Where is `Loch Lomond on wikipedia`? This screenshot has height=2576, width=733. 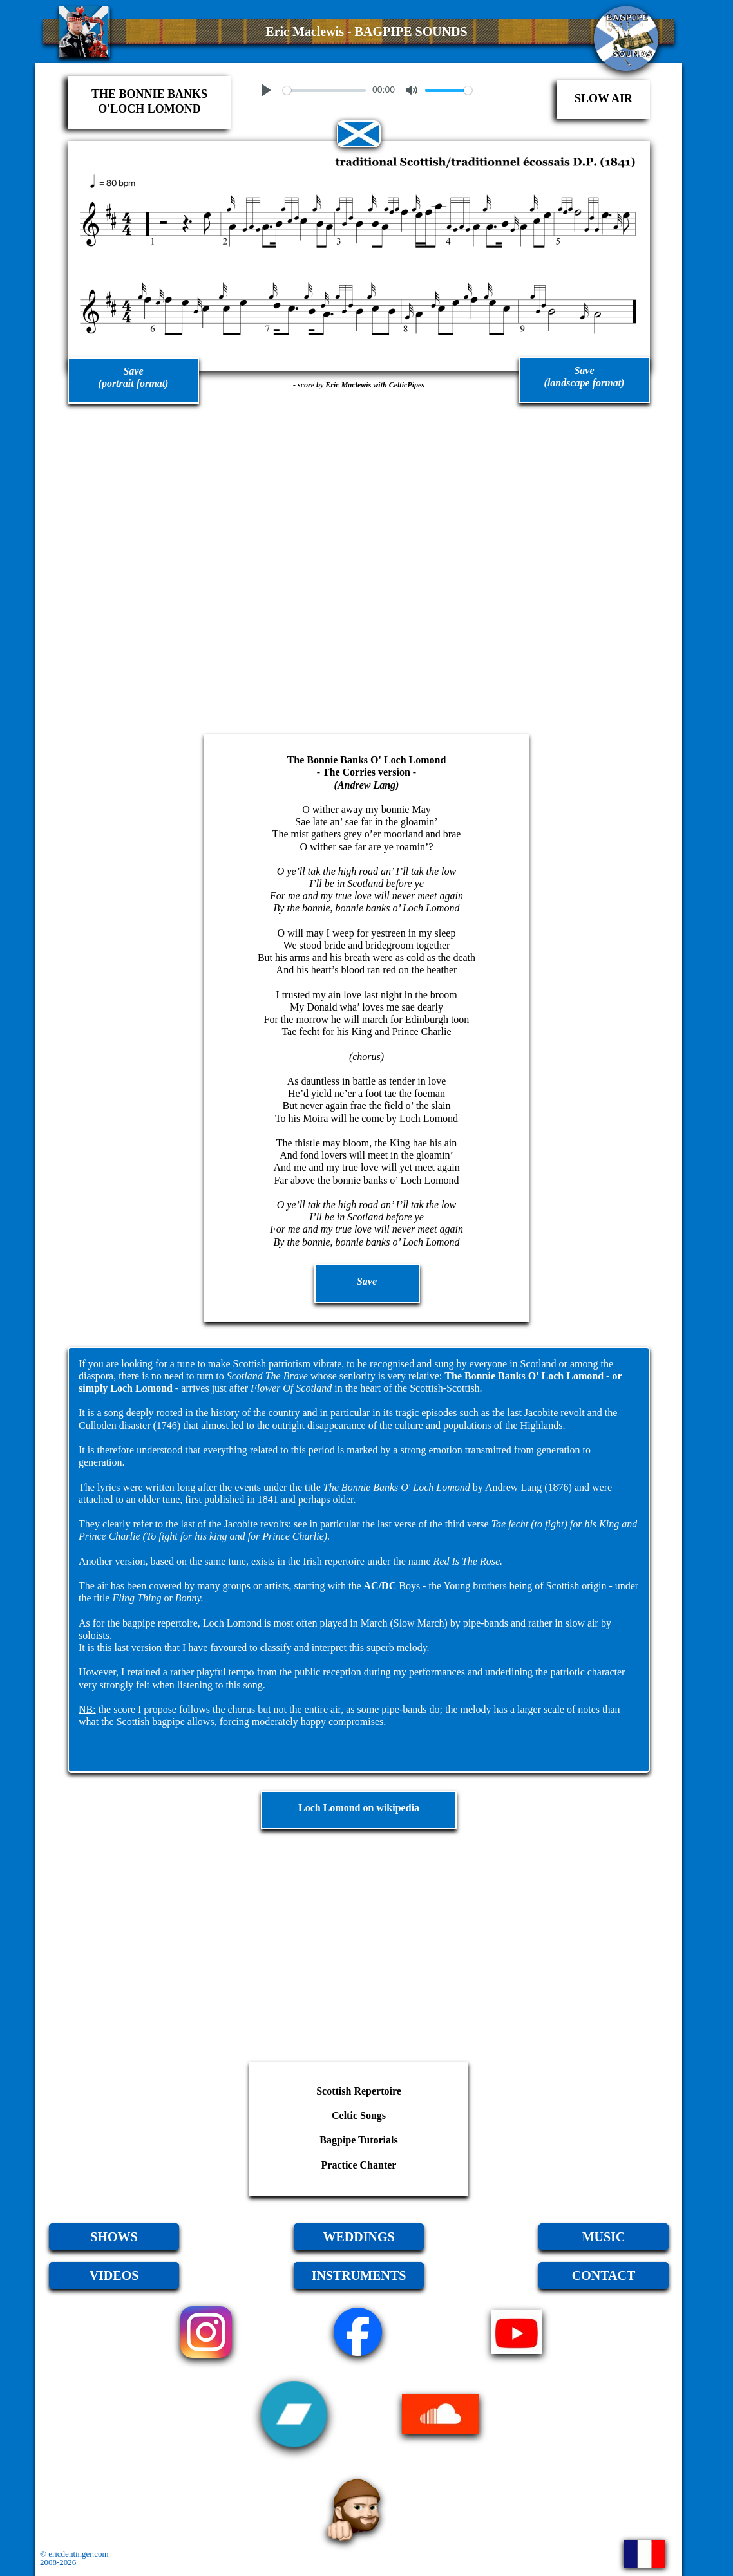 Loch Lomond on wikipedia is located at coordinates (358, 1807).